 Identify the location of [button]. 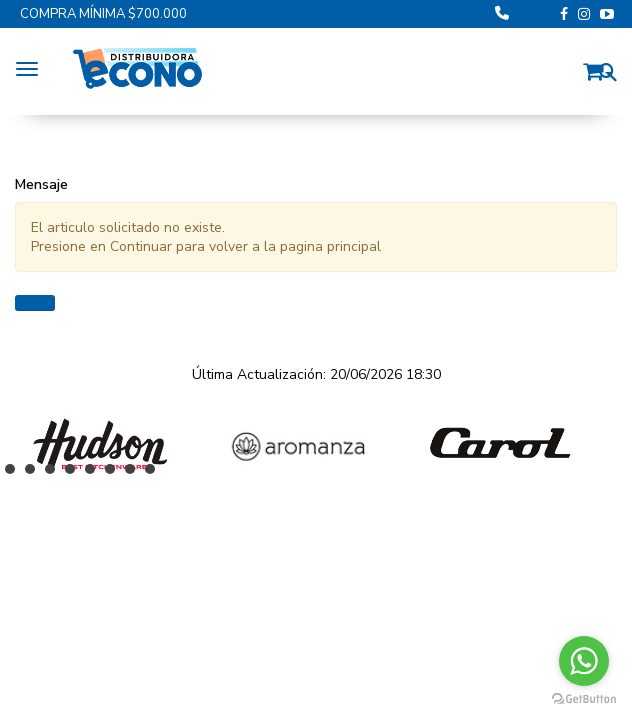
(598, 68).